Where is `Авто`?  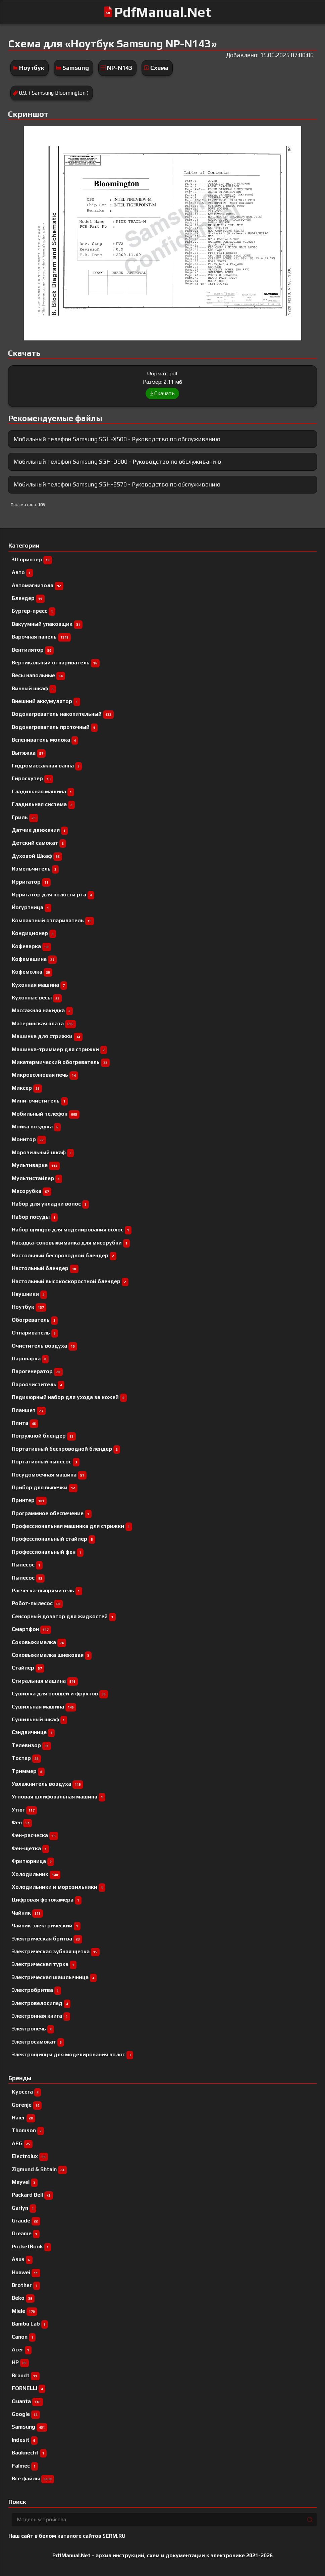
Авто is located at coordinates (22, 572).